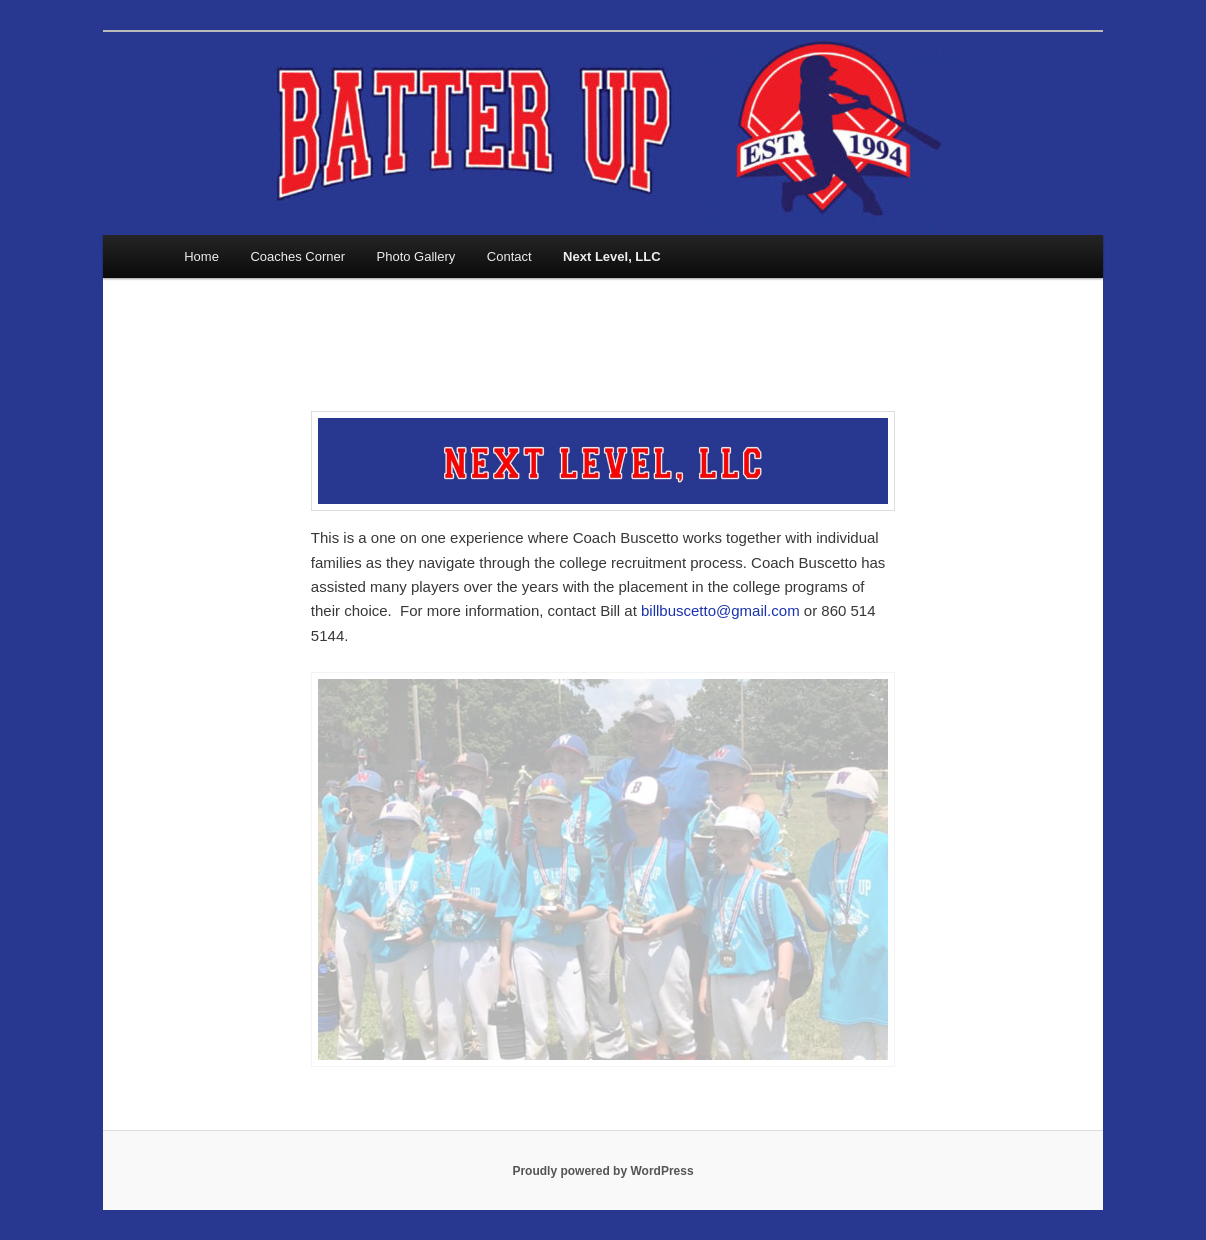 The image size is (1206, 1240). Describe the element at coordinates (416, 256) in the screenshot. I see `Photo Gallery` at that location.